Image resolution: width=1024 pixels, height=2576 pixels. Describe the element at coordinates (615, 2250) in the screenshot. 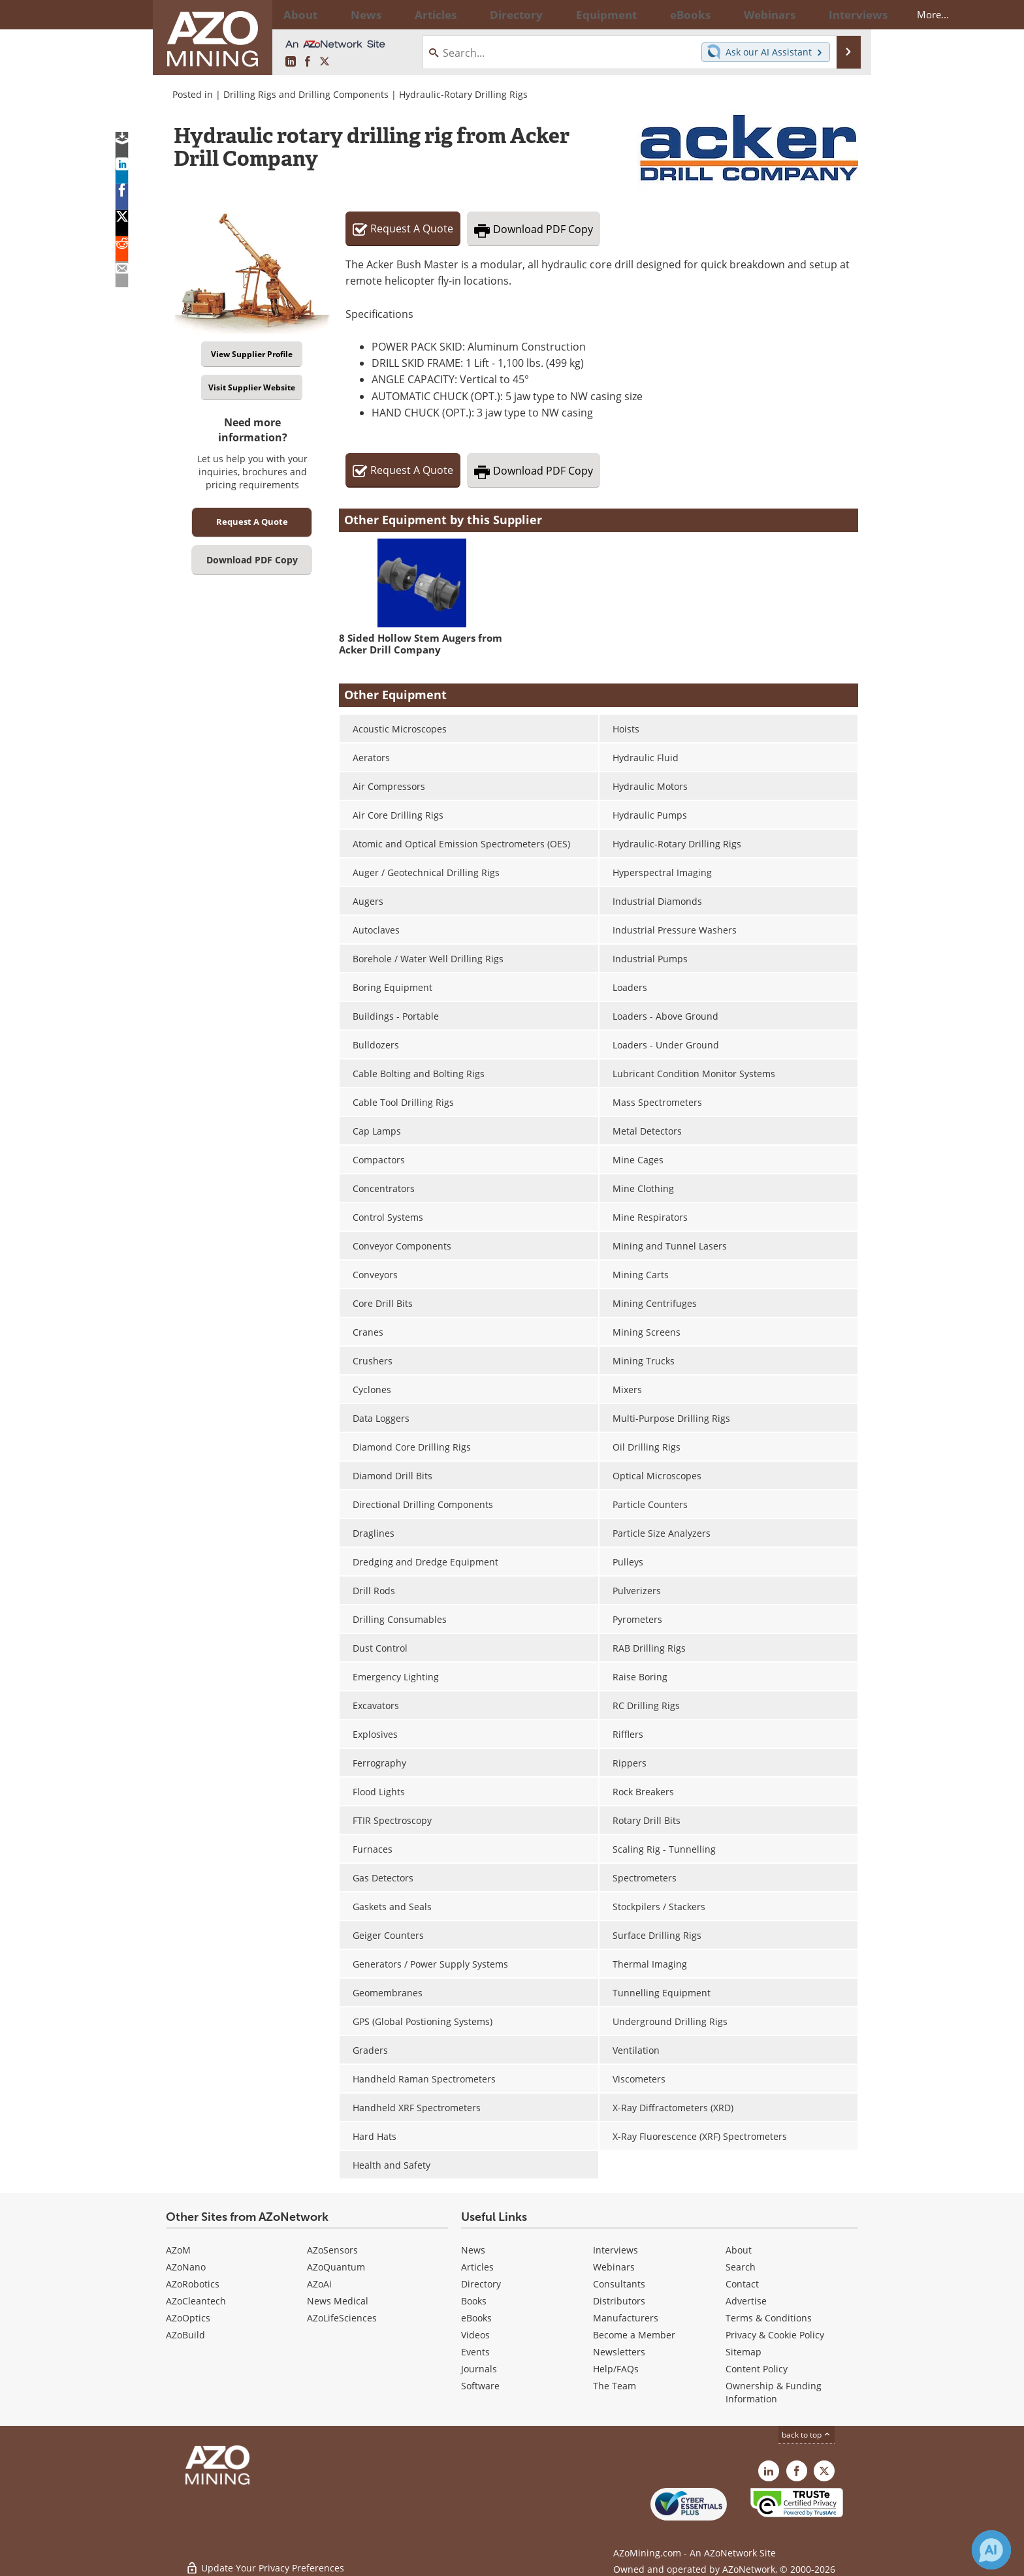

I see `Interviews` at that location.